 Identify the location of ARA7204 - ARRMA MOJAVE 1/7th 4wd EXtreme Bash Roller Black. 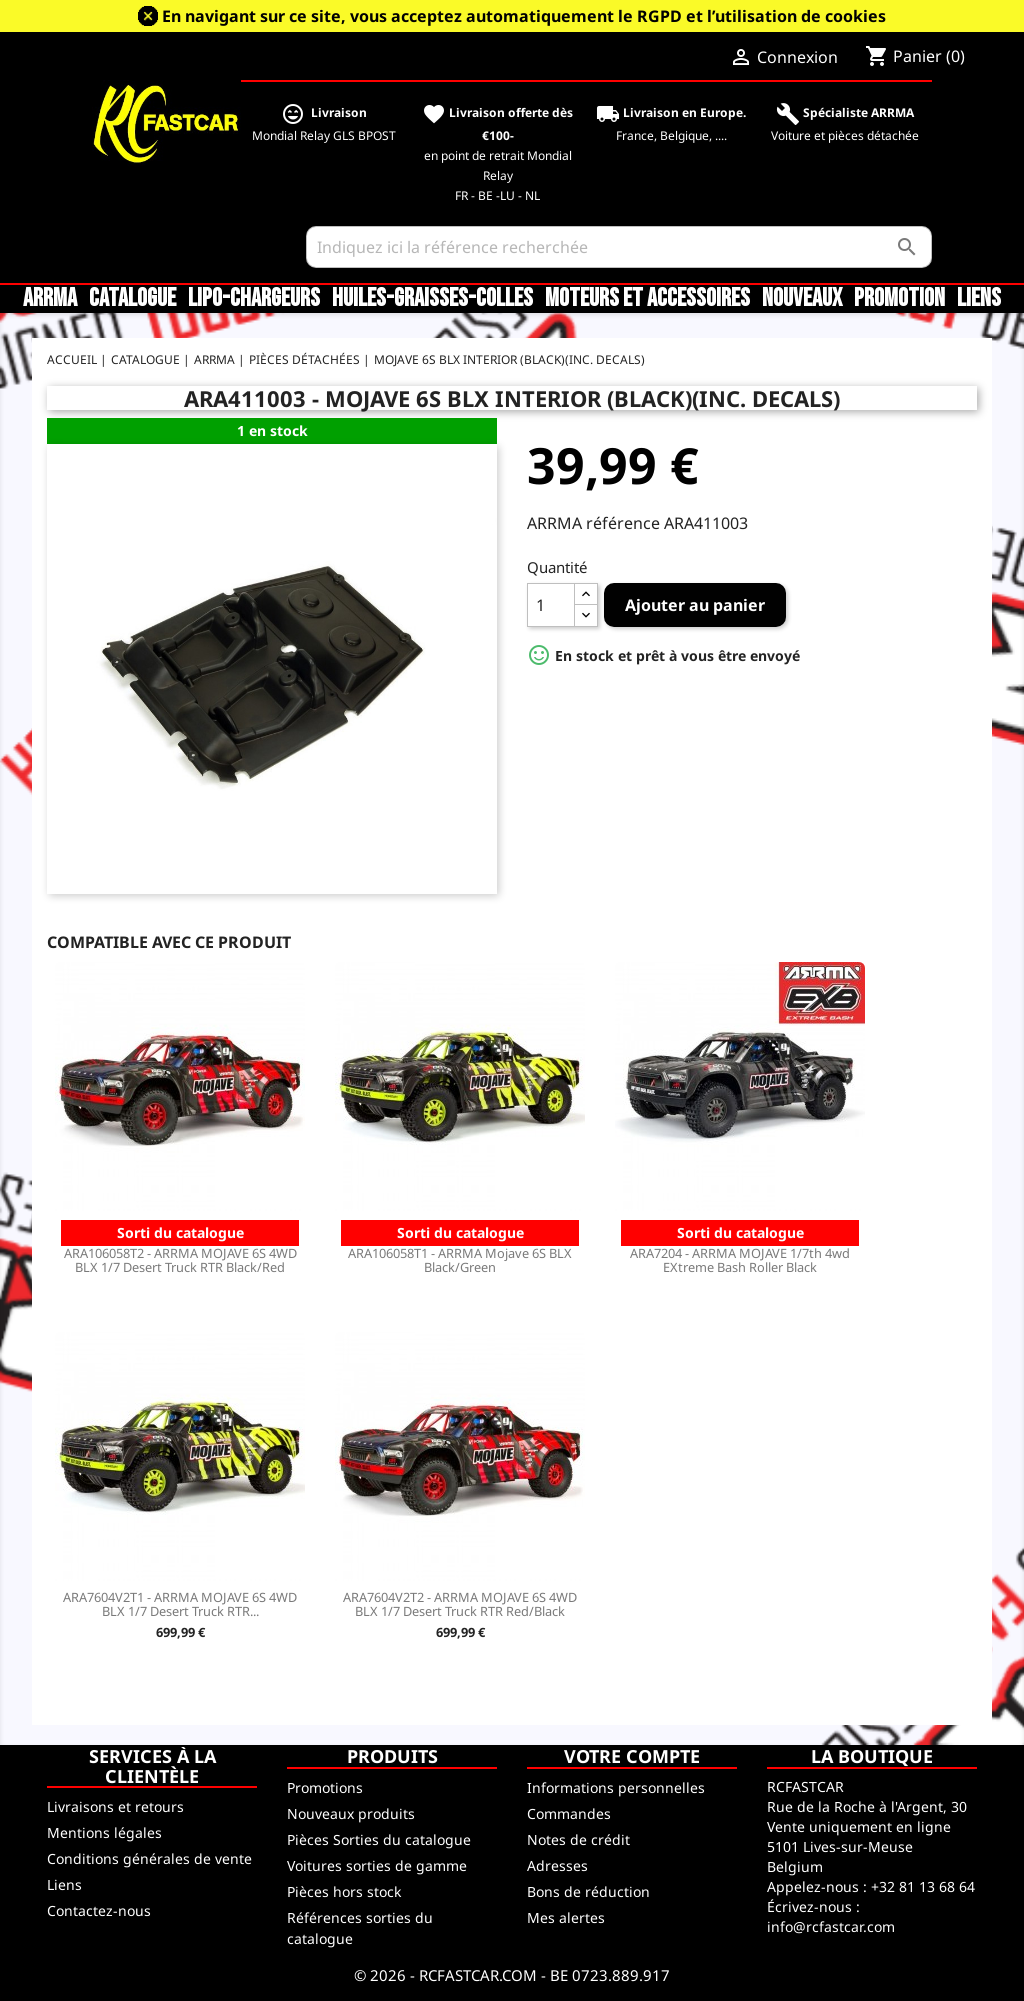
(740, 1260).